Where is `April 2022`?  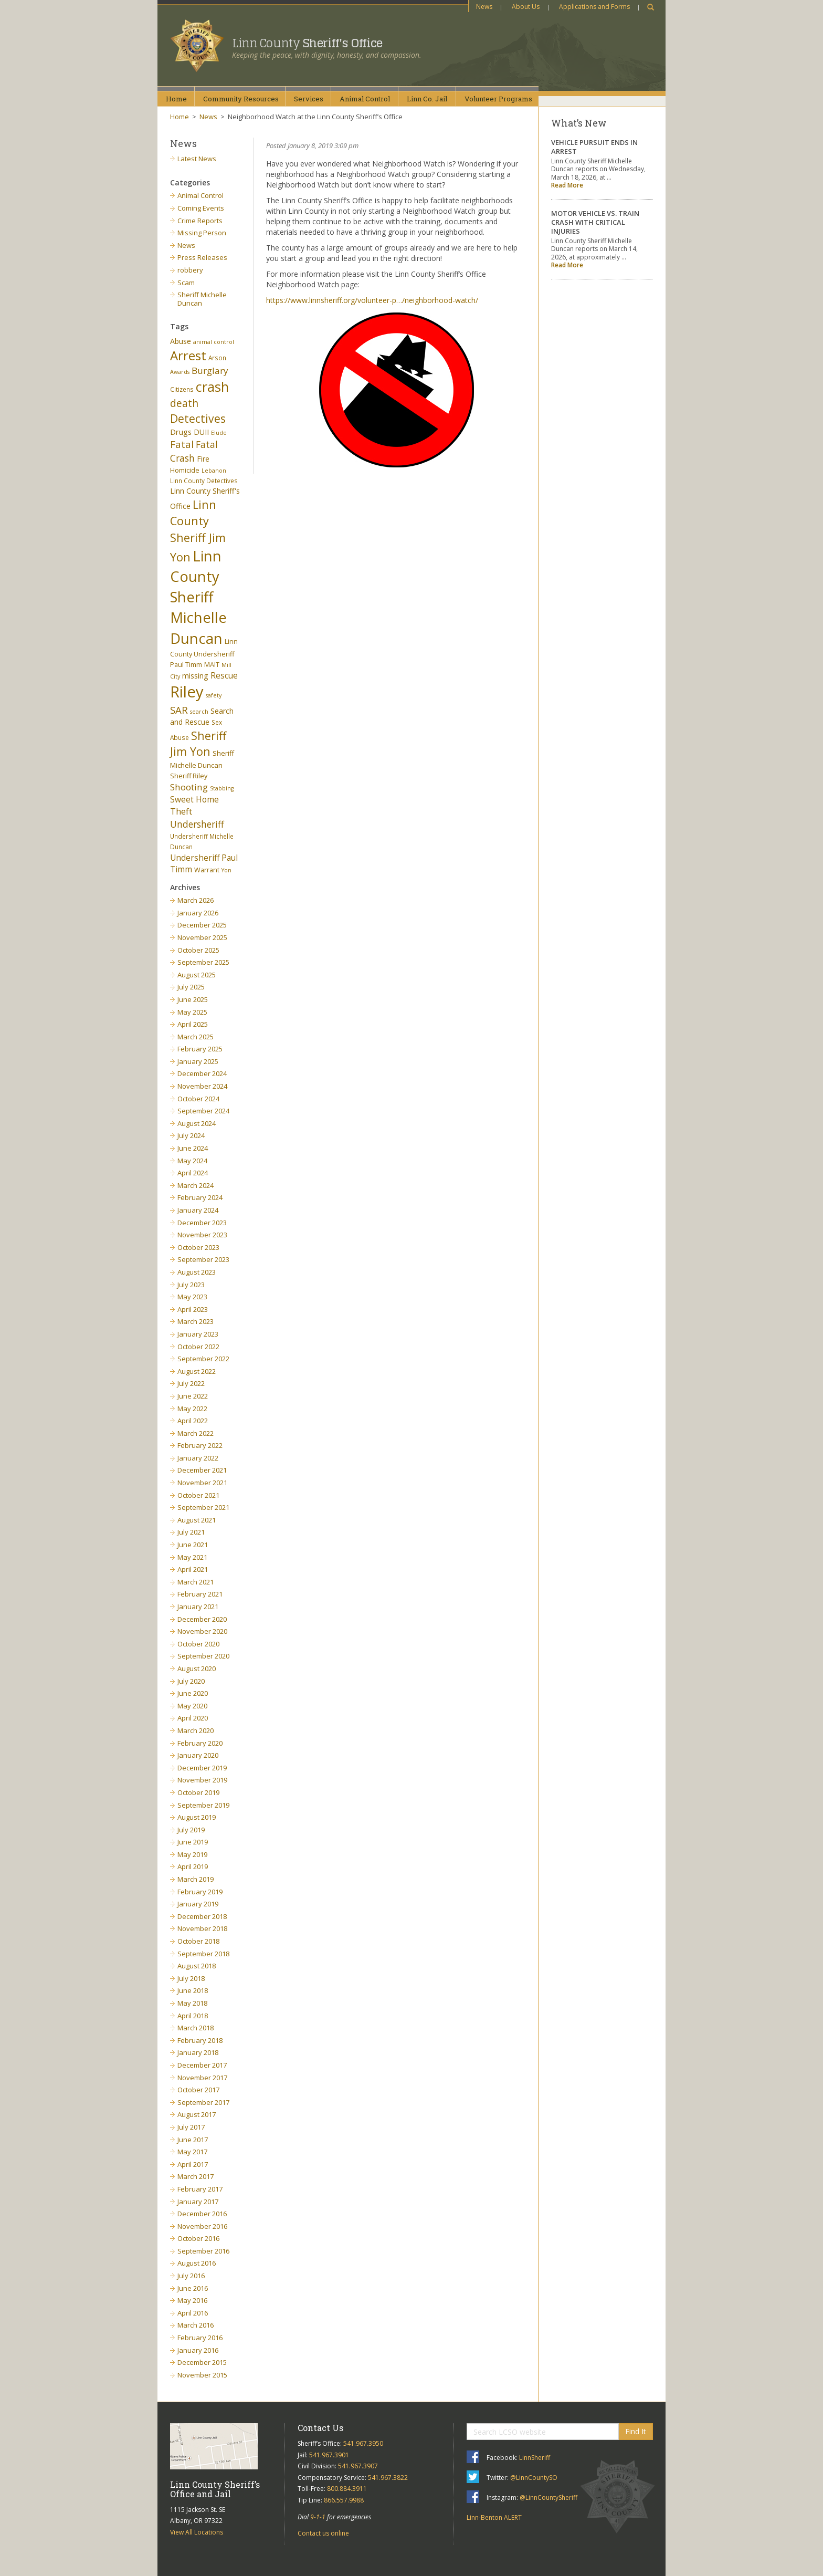
April 2022 is located at coordinates (192, 1420).